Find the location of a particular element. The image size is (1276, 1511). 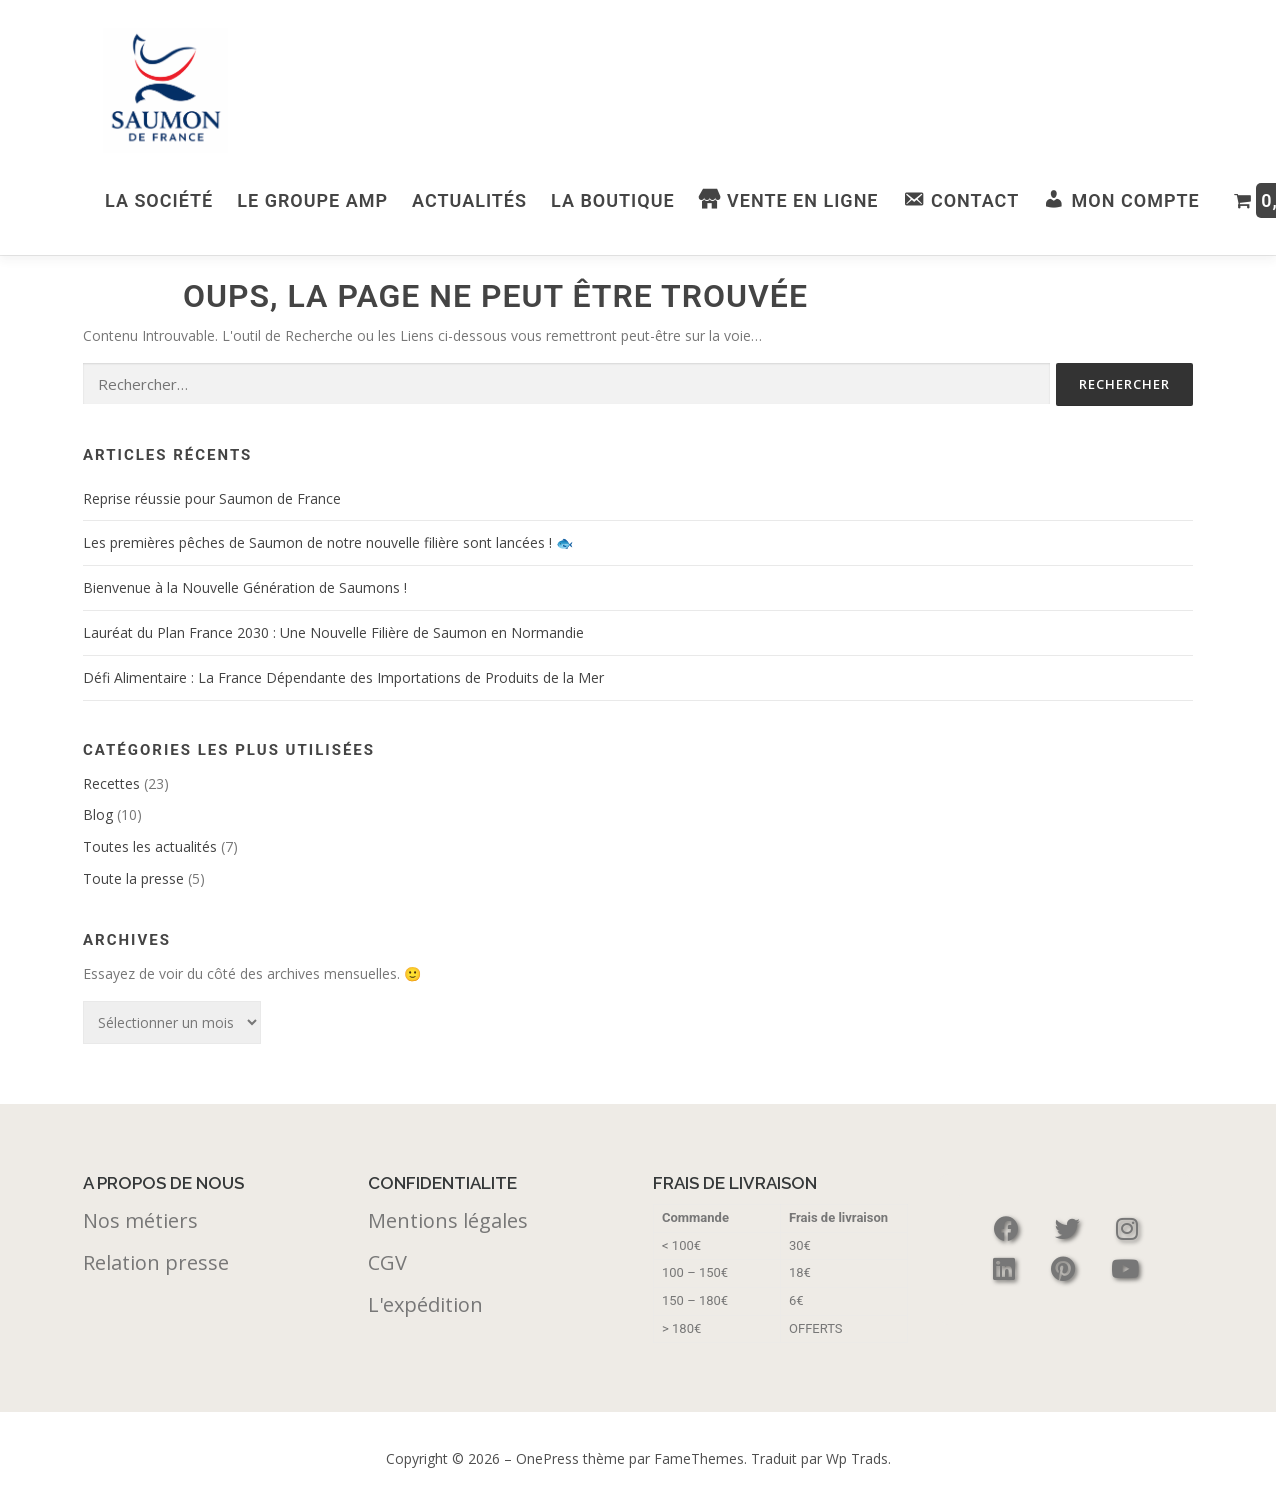

Lauréat du Plan France 2030 : Une Nouvelle Filière de Saumon en Normandie is located at coordinates (333, 631).